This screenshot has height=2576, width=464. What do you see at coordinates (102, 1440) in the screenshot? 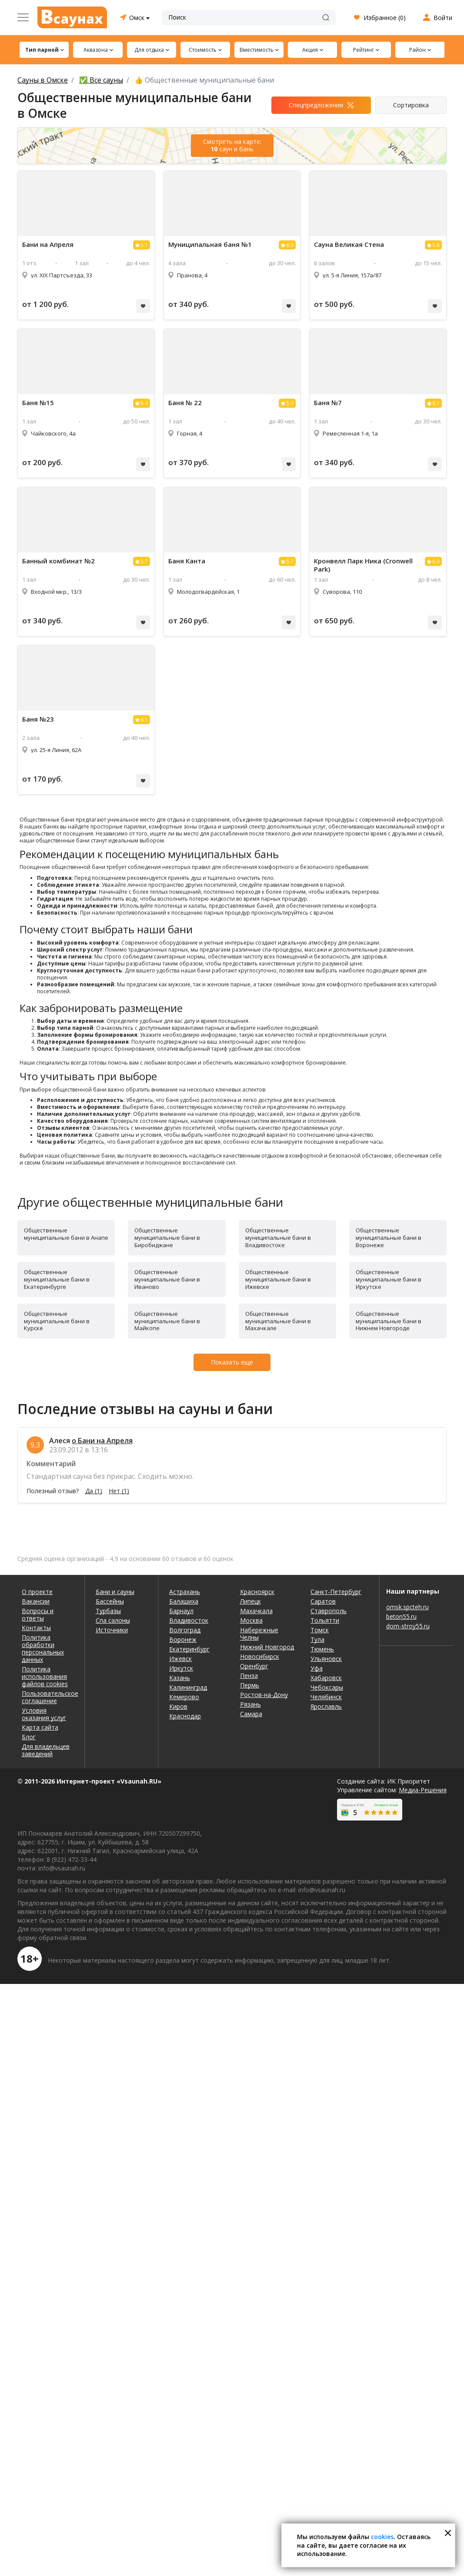
I see `о Бани на Апреля` at bounding box center [102, 1440].